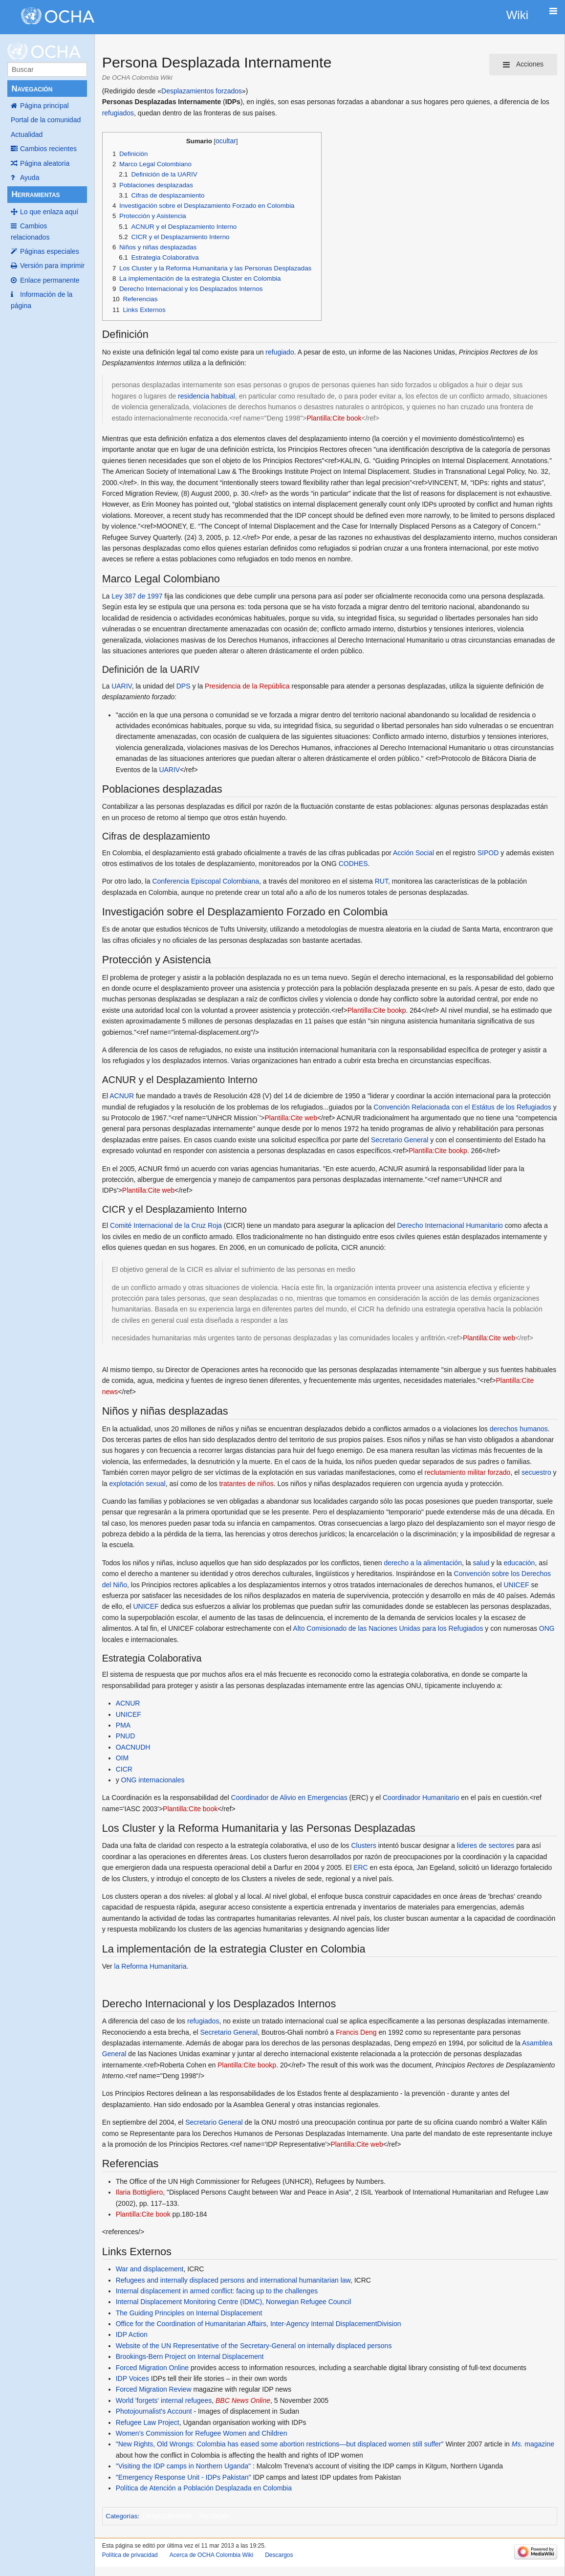 This screenshot has width=565, height=2576. What do you see at coordinates (280, 2444) in the screenshot?
I see `"New Rights, Old Wrongs: Colombia has eased some abortion restrictions—but displaced women still suffer"` at bounding box center [280, 2444].